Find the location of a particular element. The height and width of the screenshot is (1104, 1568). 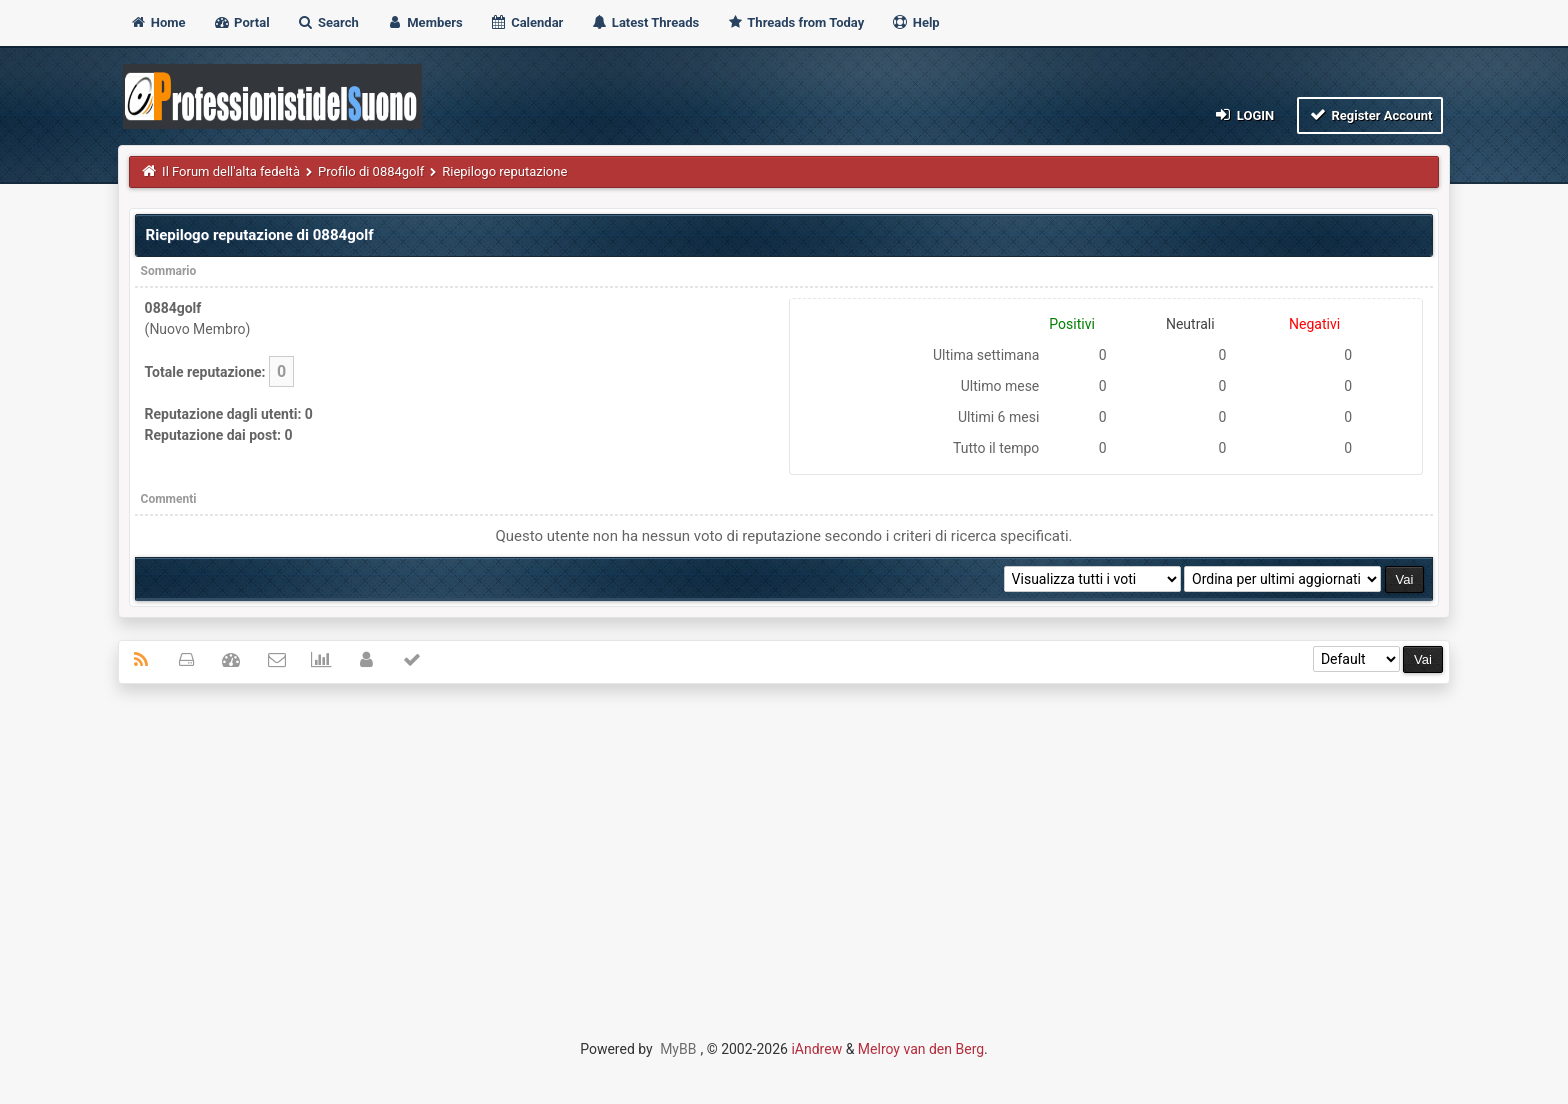

Threads from Today is located at coordinates (795, 22).